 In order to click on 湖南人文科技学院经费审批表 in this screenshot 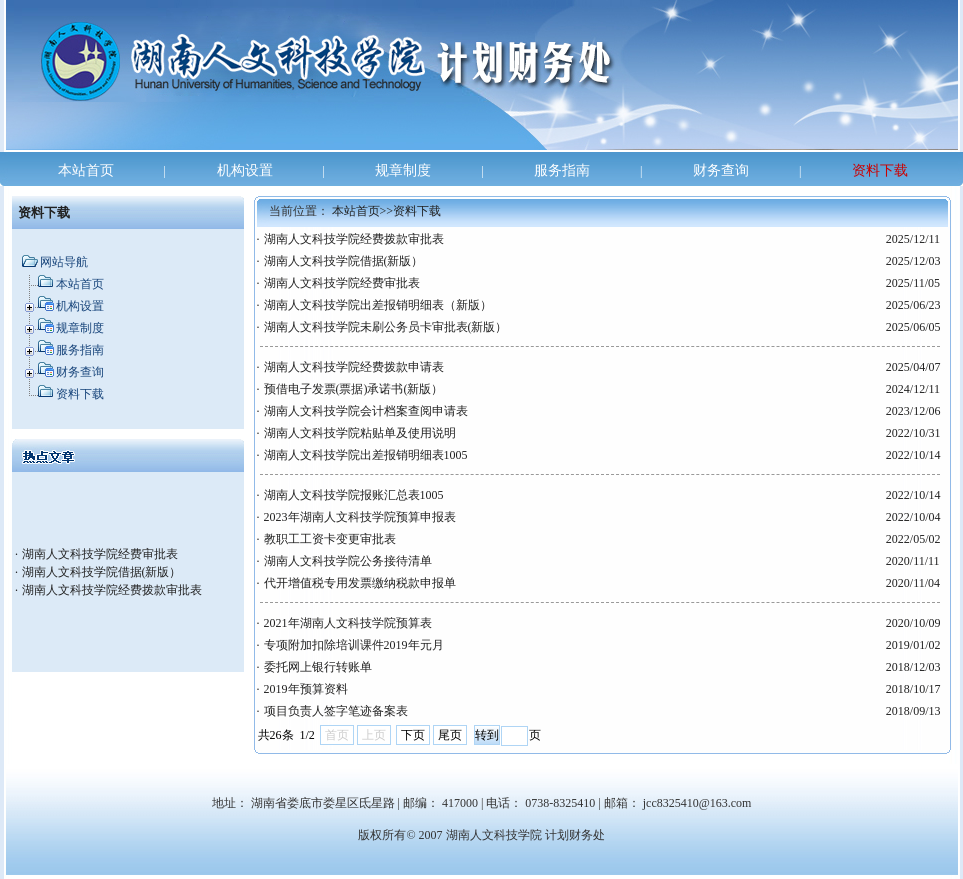, I will do `click(100, 554)`.